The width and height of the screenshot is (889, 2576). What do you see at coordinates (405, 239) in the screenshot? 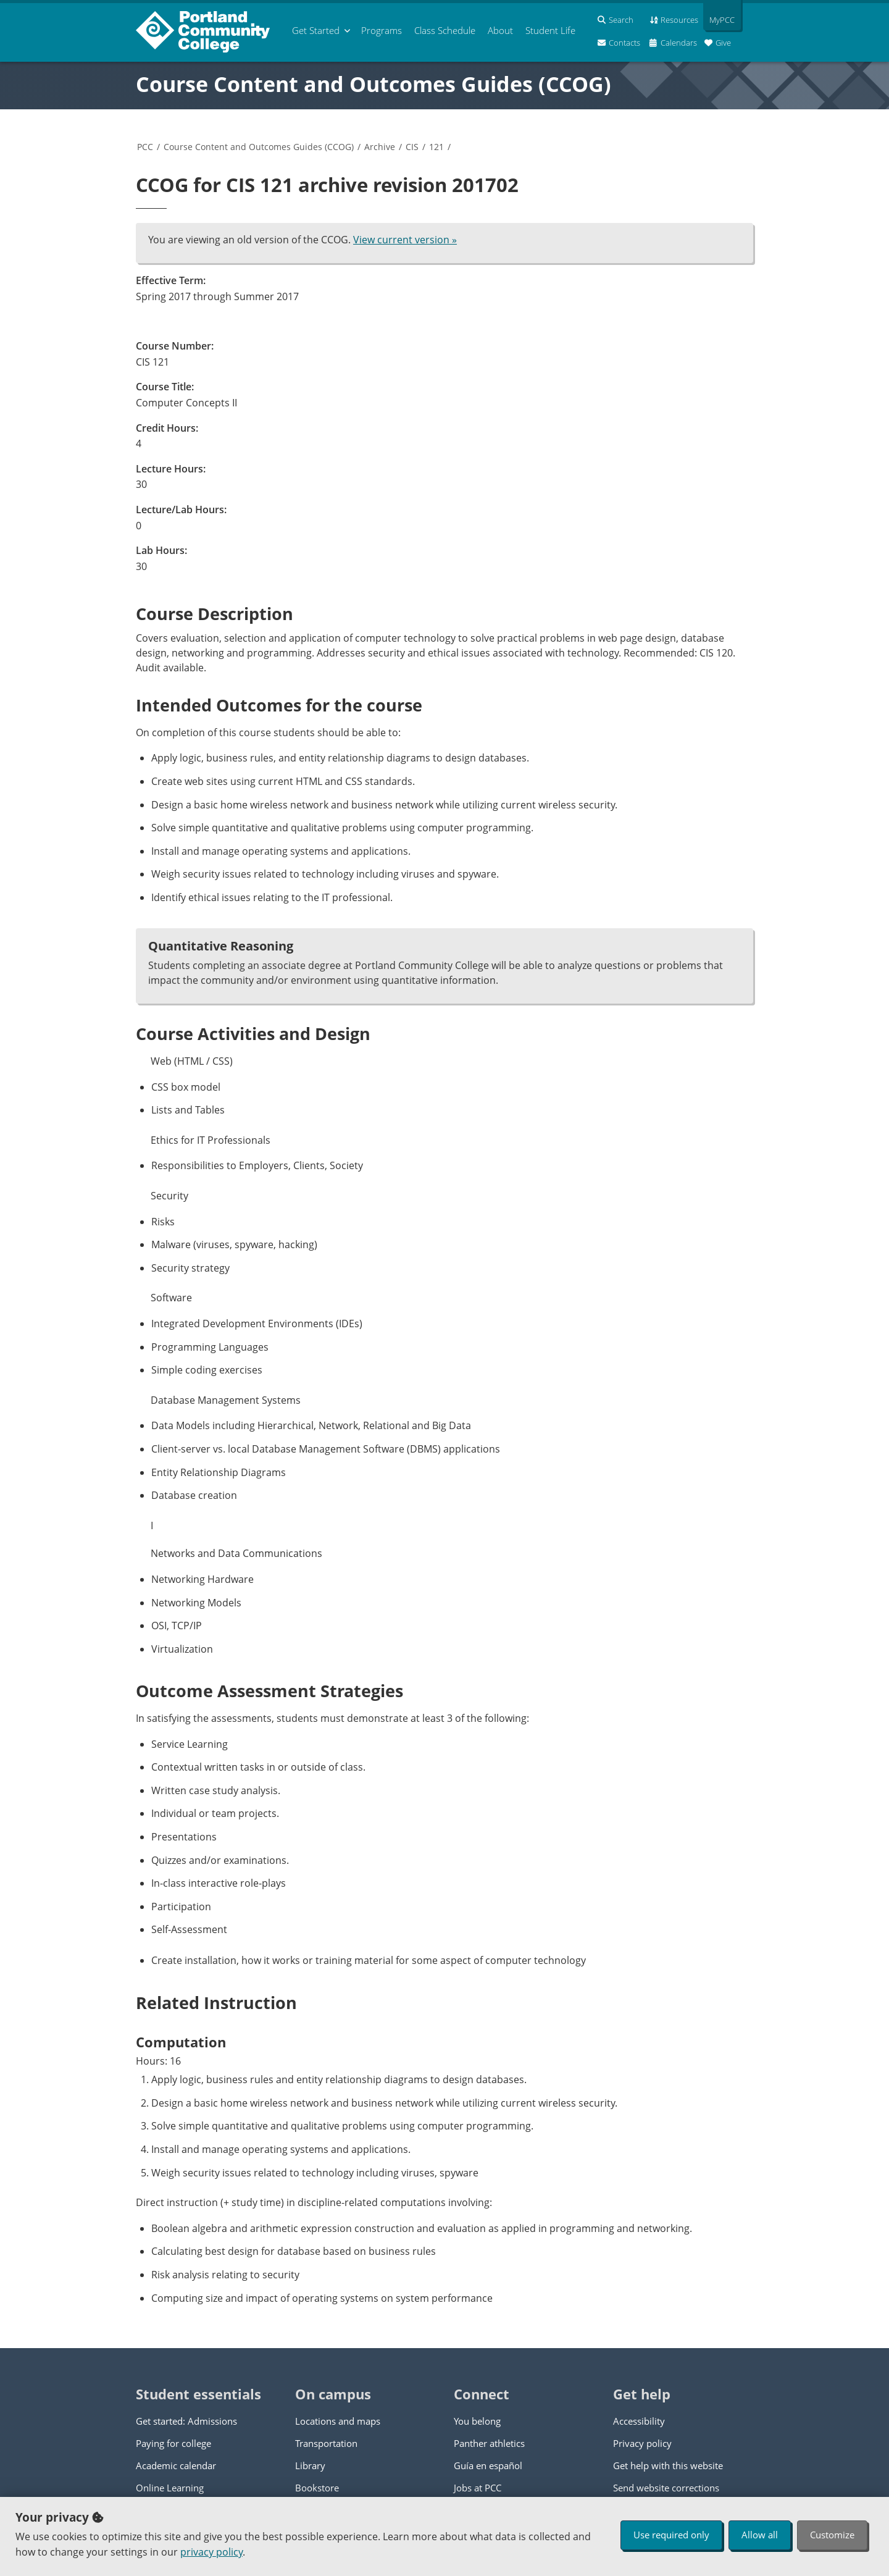
I see `View current version »` at bounding box center [405, 239].